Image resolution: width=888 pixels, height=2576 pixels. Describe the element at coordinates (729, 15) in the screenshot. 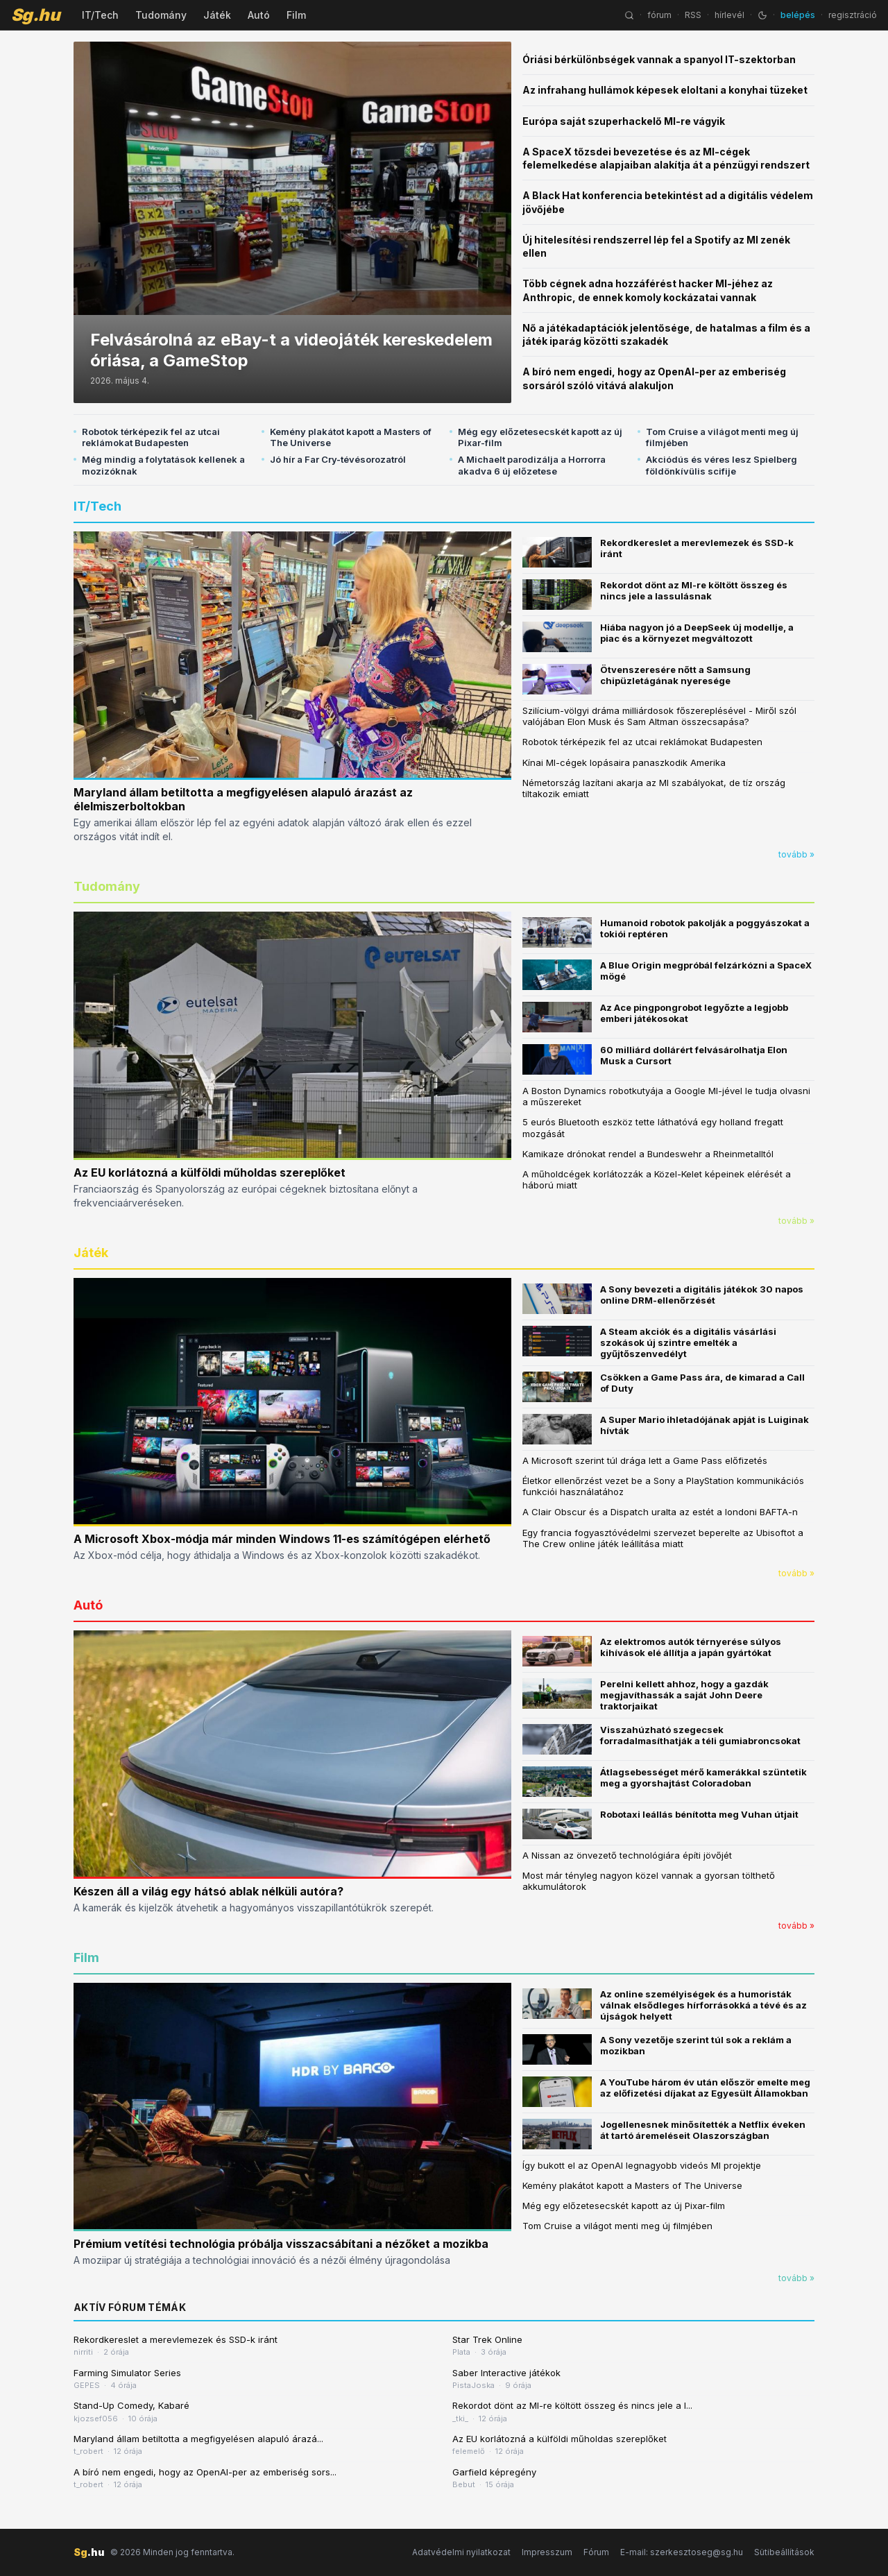

I see `hírlevél` at that location.